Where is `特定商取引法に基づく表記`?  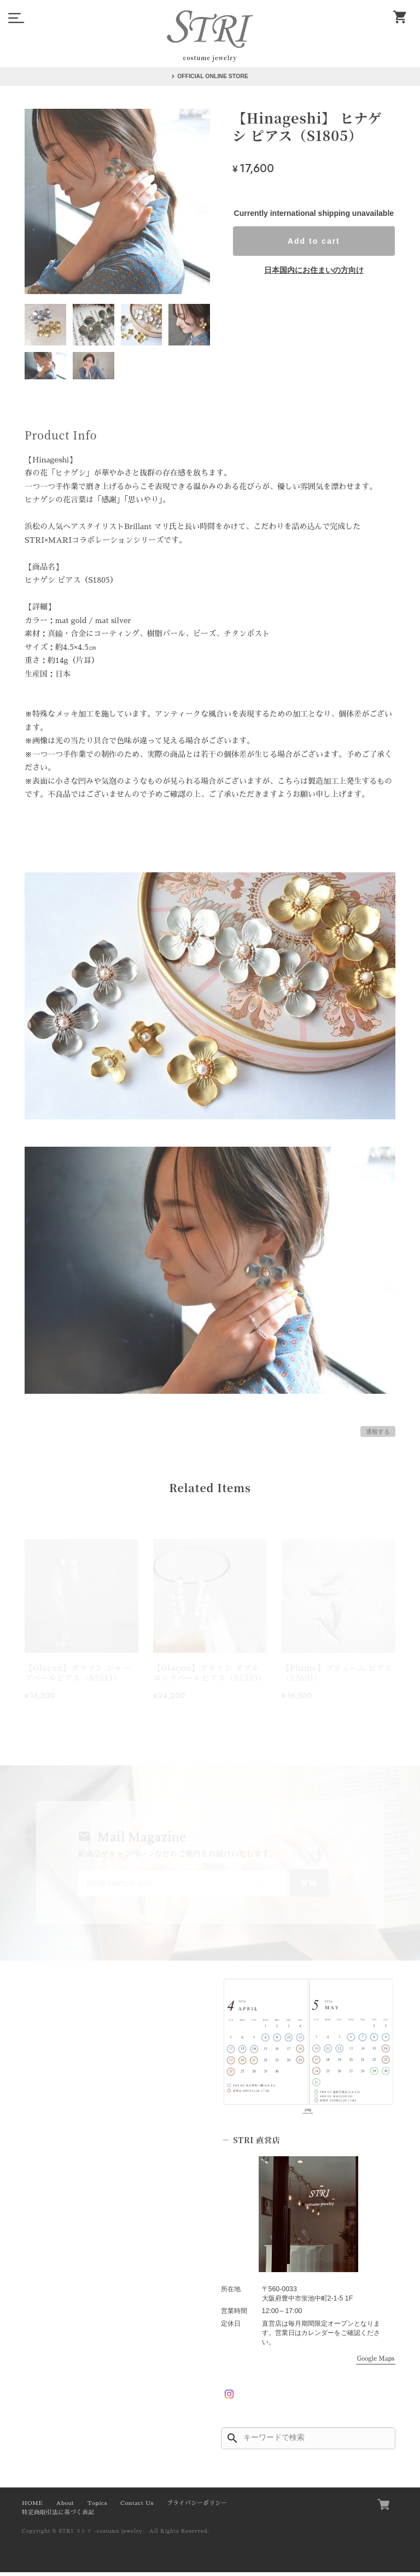
特定商取引法に基づく表記 is located at coordinates (58, 2516).